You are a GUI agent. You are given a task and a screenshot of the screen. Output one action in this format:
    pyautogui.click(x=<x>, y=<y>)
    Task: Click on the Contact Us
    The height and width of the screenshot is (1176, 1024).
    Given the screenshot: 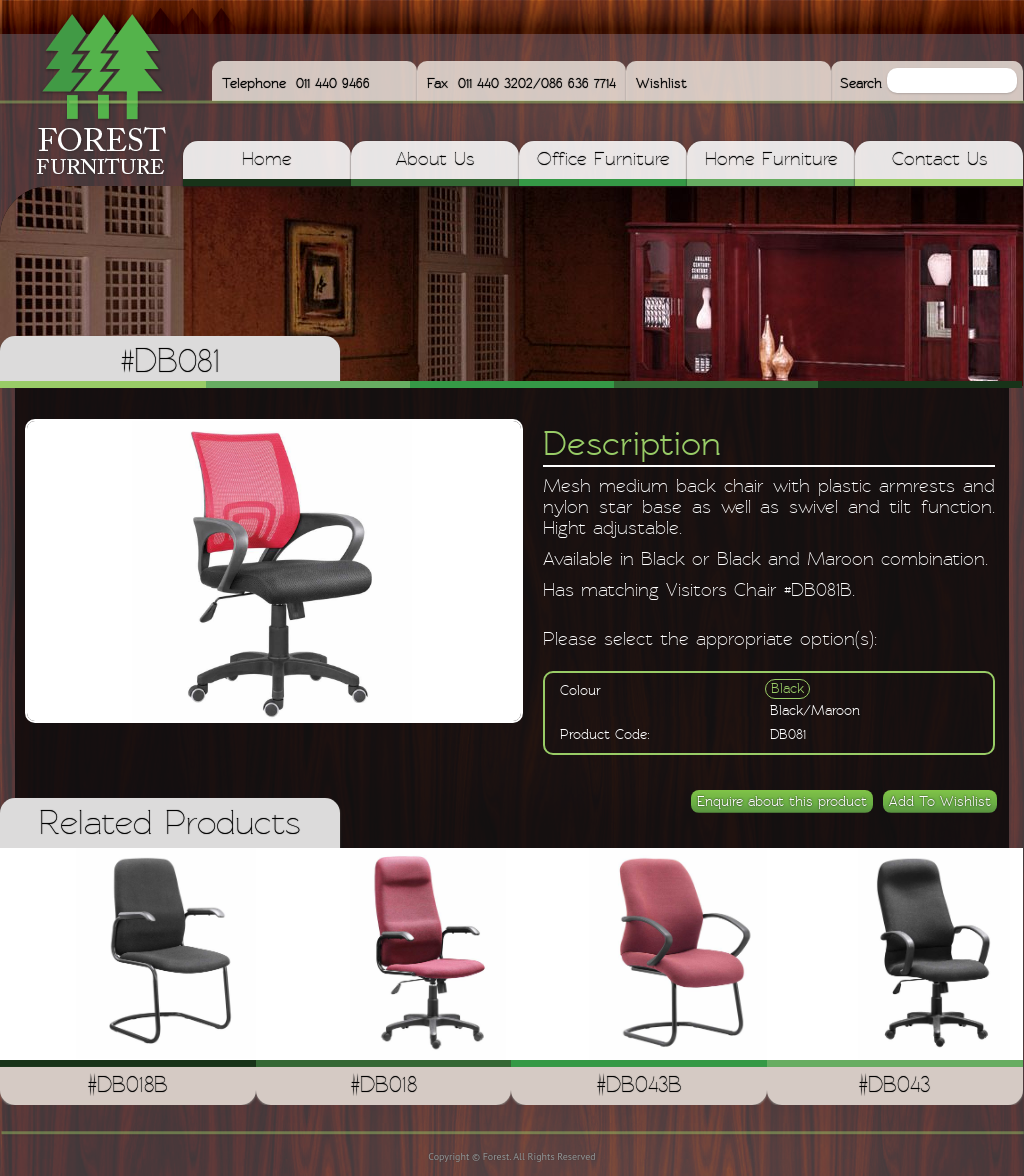 What is the action you would take?
    pyautogui.click(x=939, y=160)
    